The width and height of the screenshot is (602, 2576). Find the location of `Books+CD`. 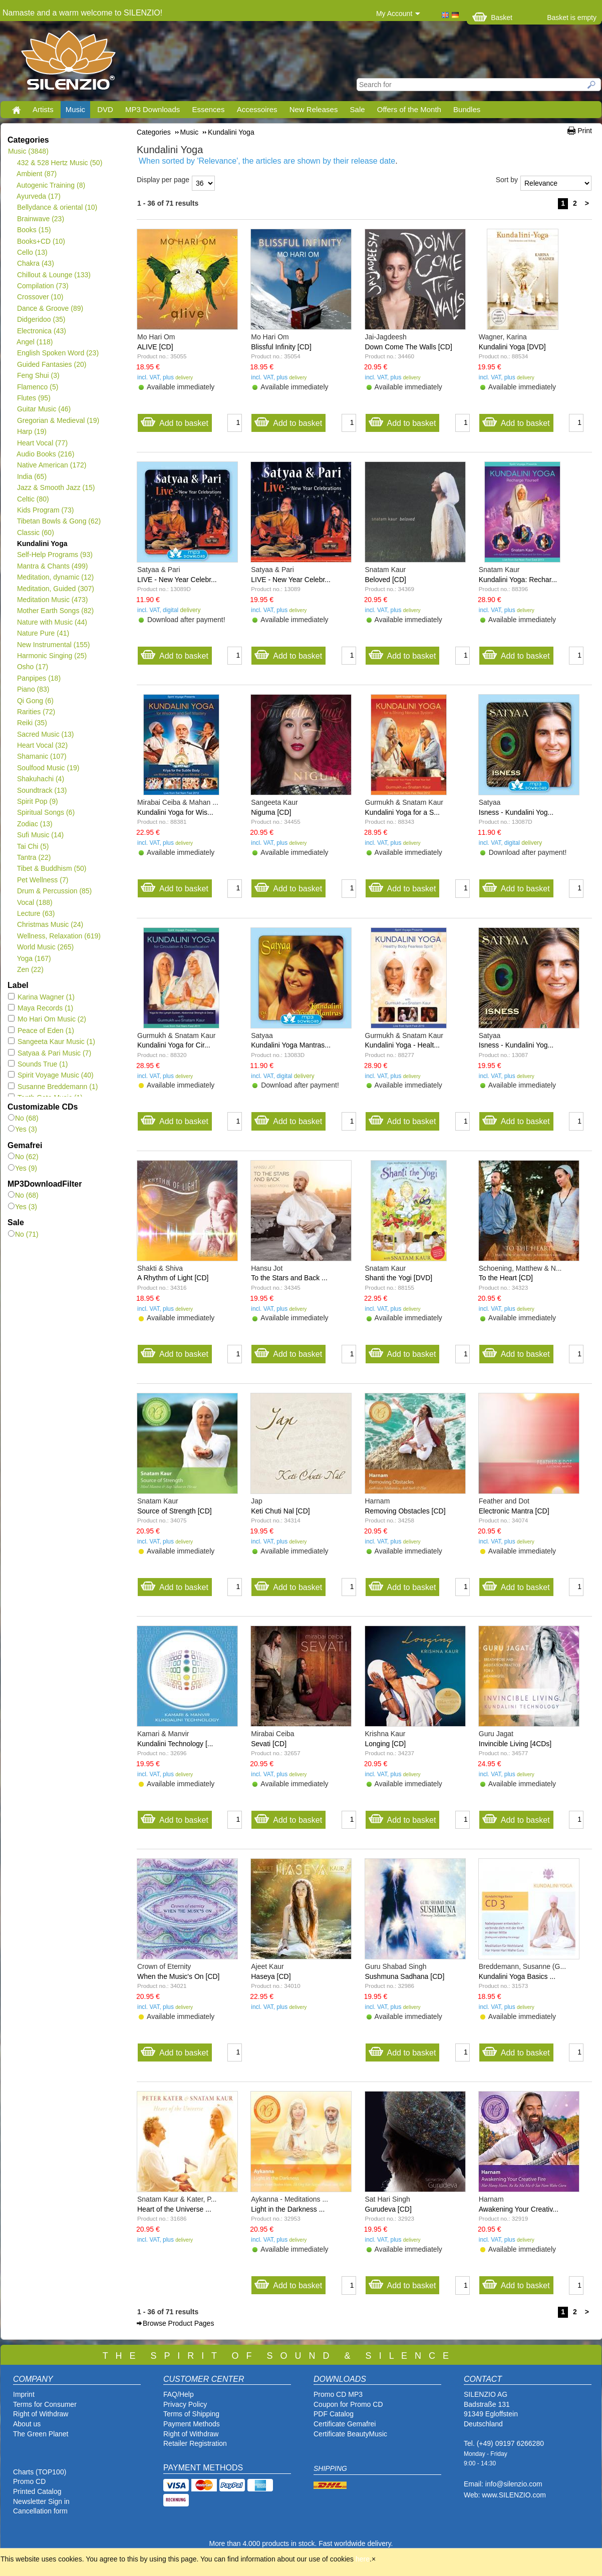

Books+CD is located at coordinates (41, 241).